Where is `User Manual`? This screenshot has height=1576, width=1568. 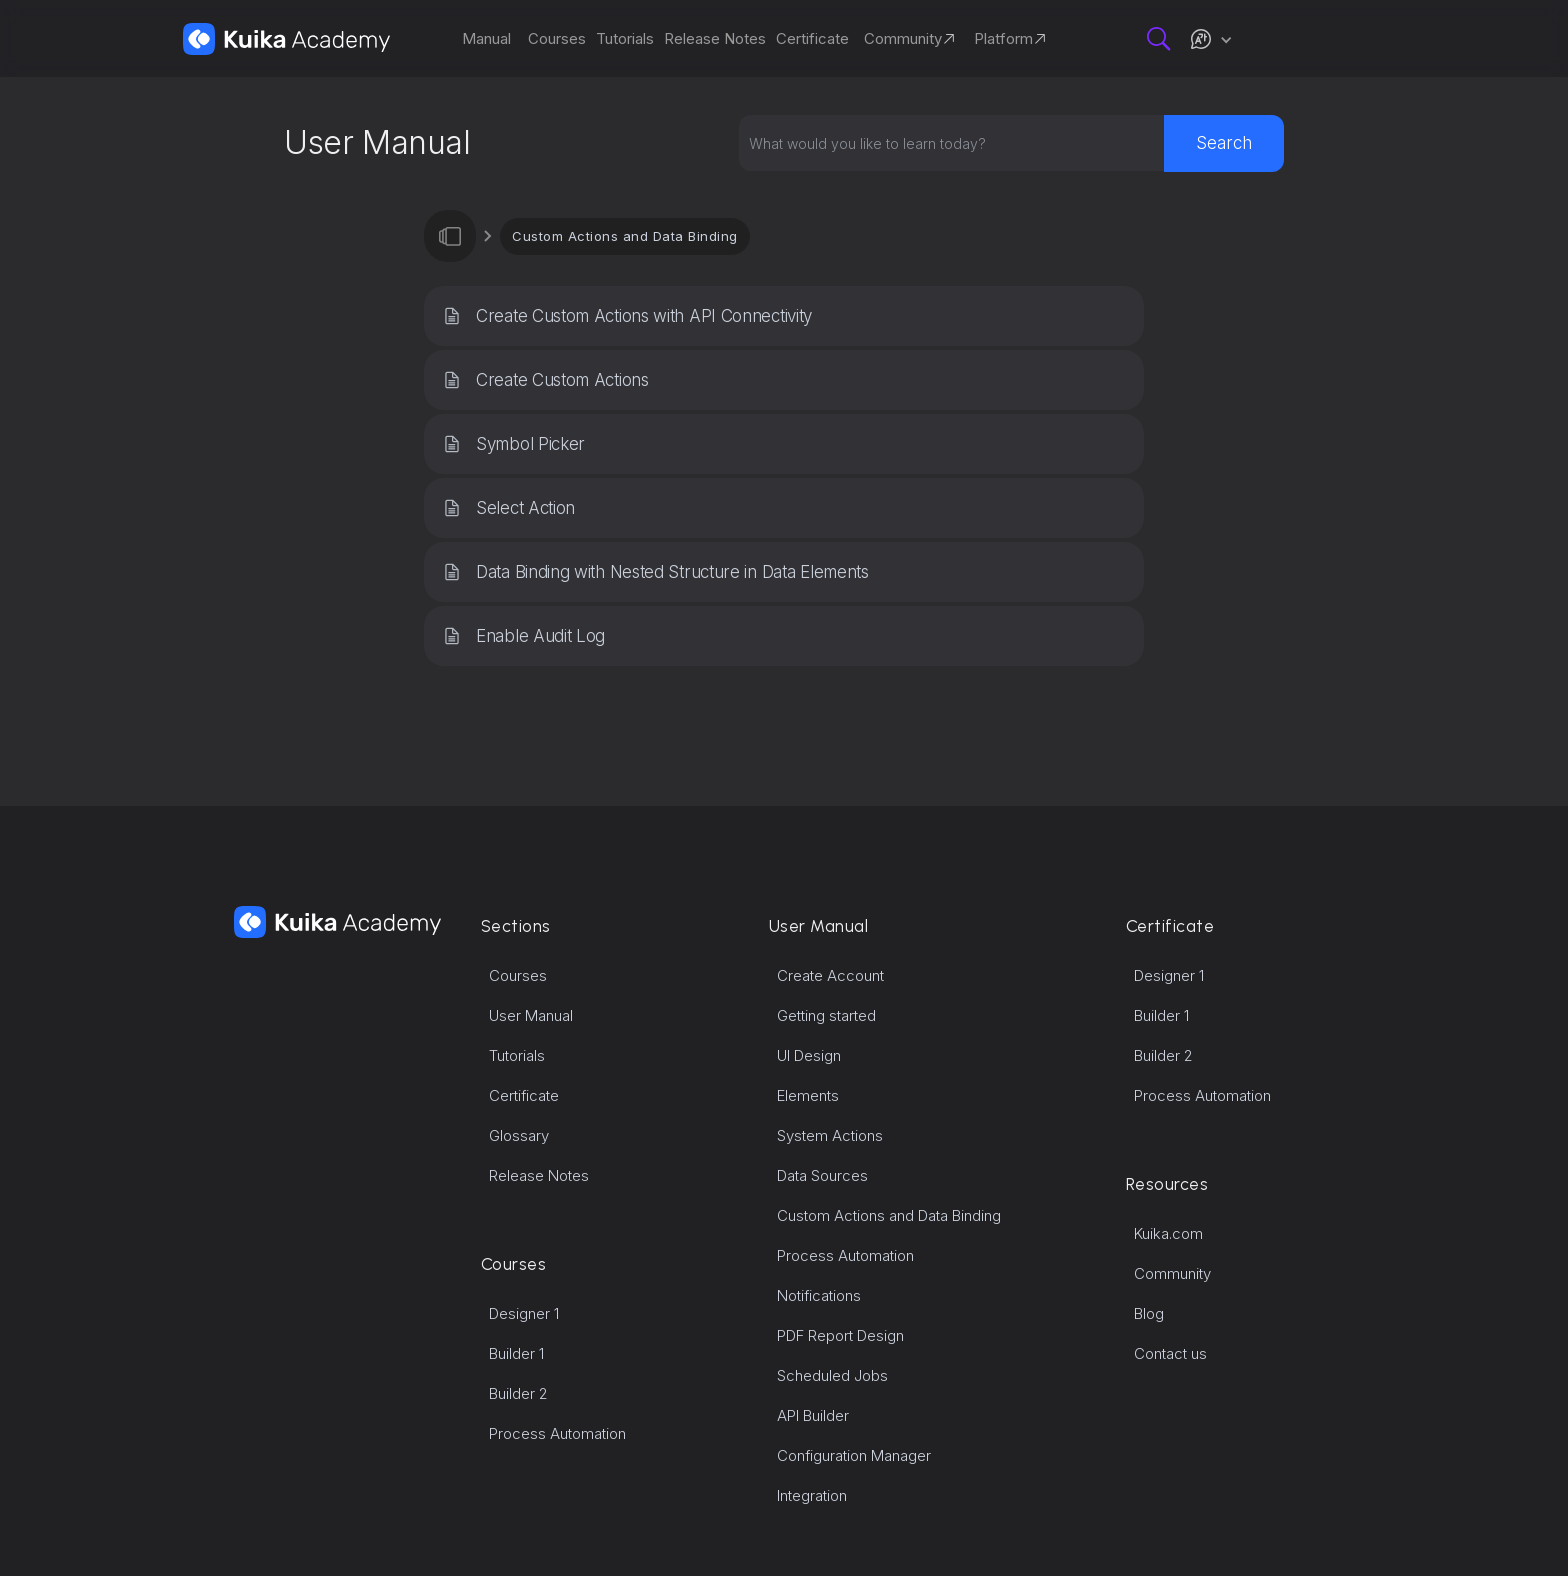 User Manual is located at coordinates (531, 1015).